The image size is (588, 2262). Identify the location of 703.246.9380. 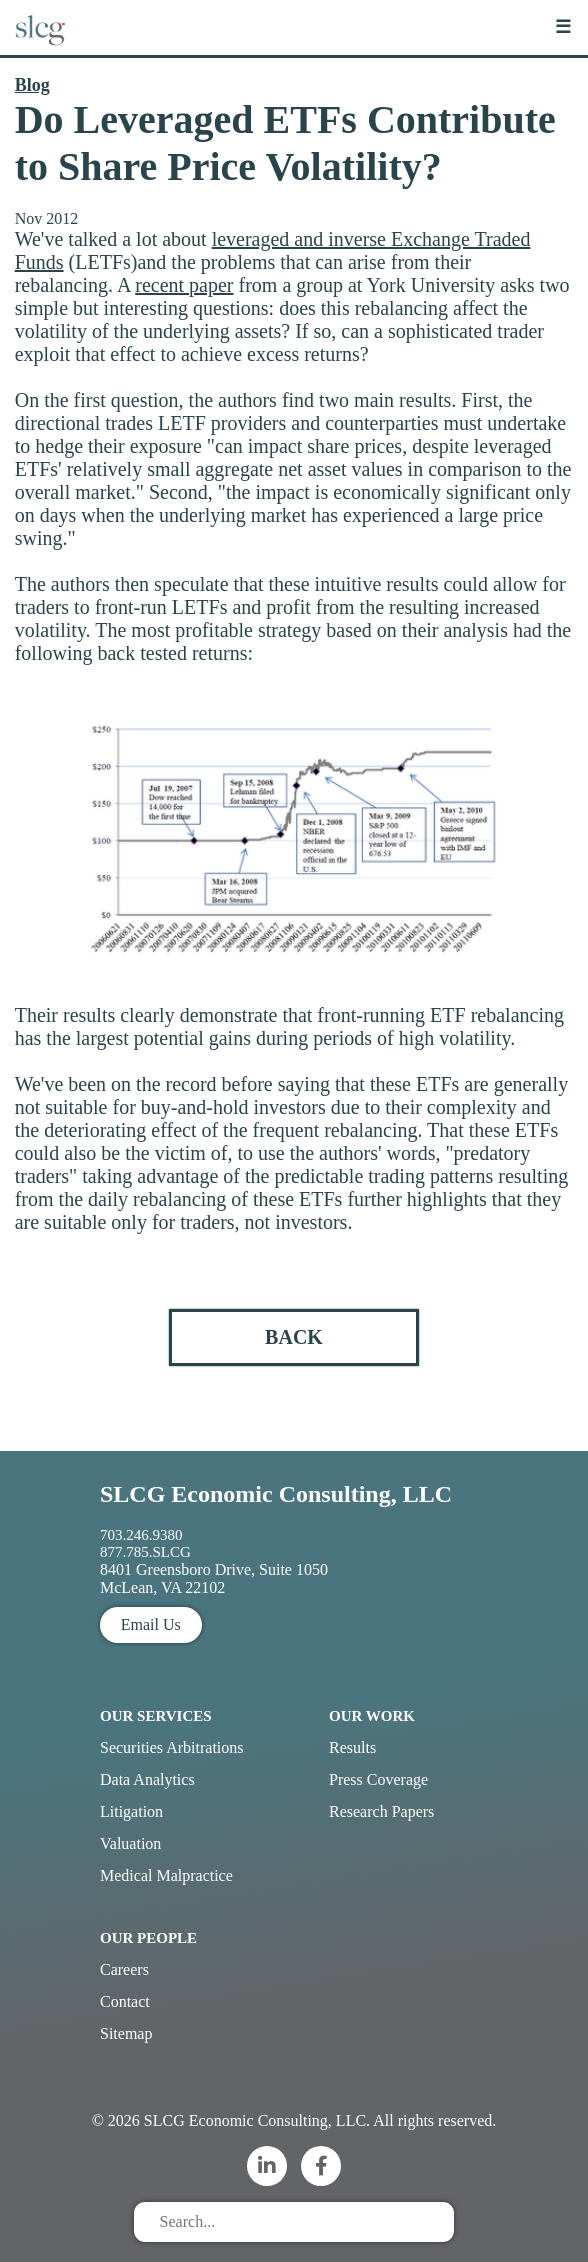
(141, 1535).